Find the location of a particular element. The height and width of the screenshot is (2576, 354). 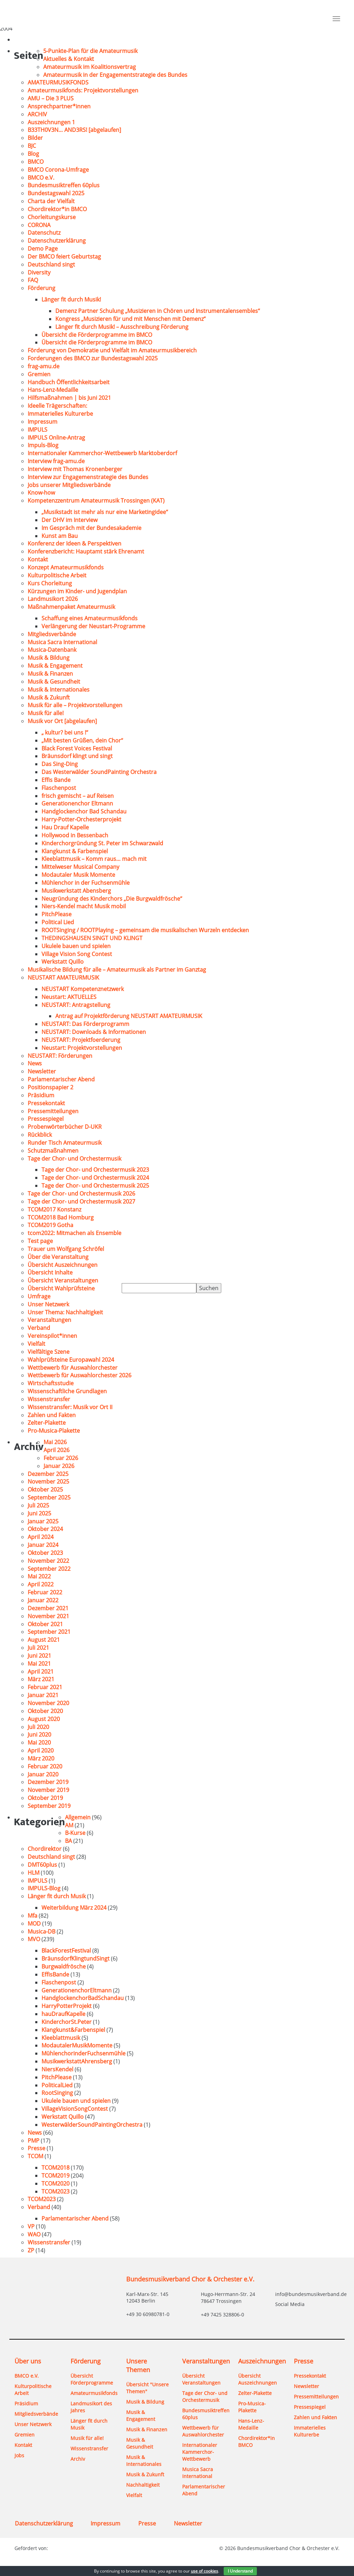

TCOM2019 is located at coordinates (55, 2175).